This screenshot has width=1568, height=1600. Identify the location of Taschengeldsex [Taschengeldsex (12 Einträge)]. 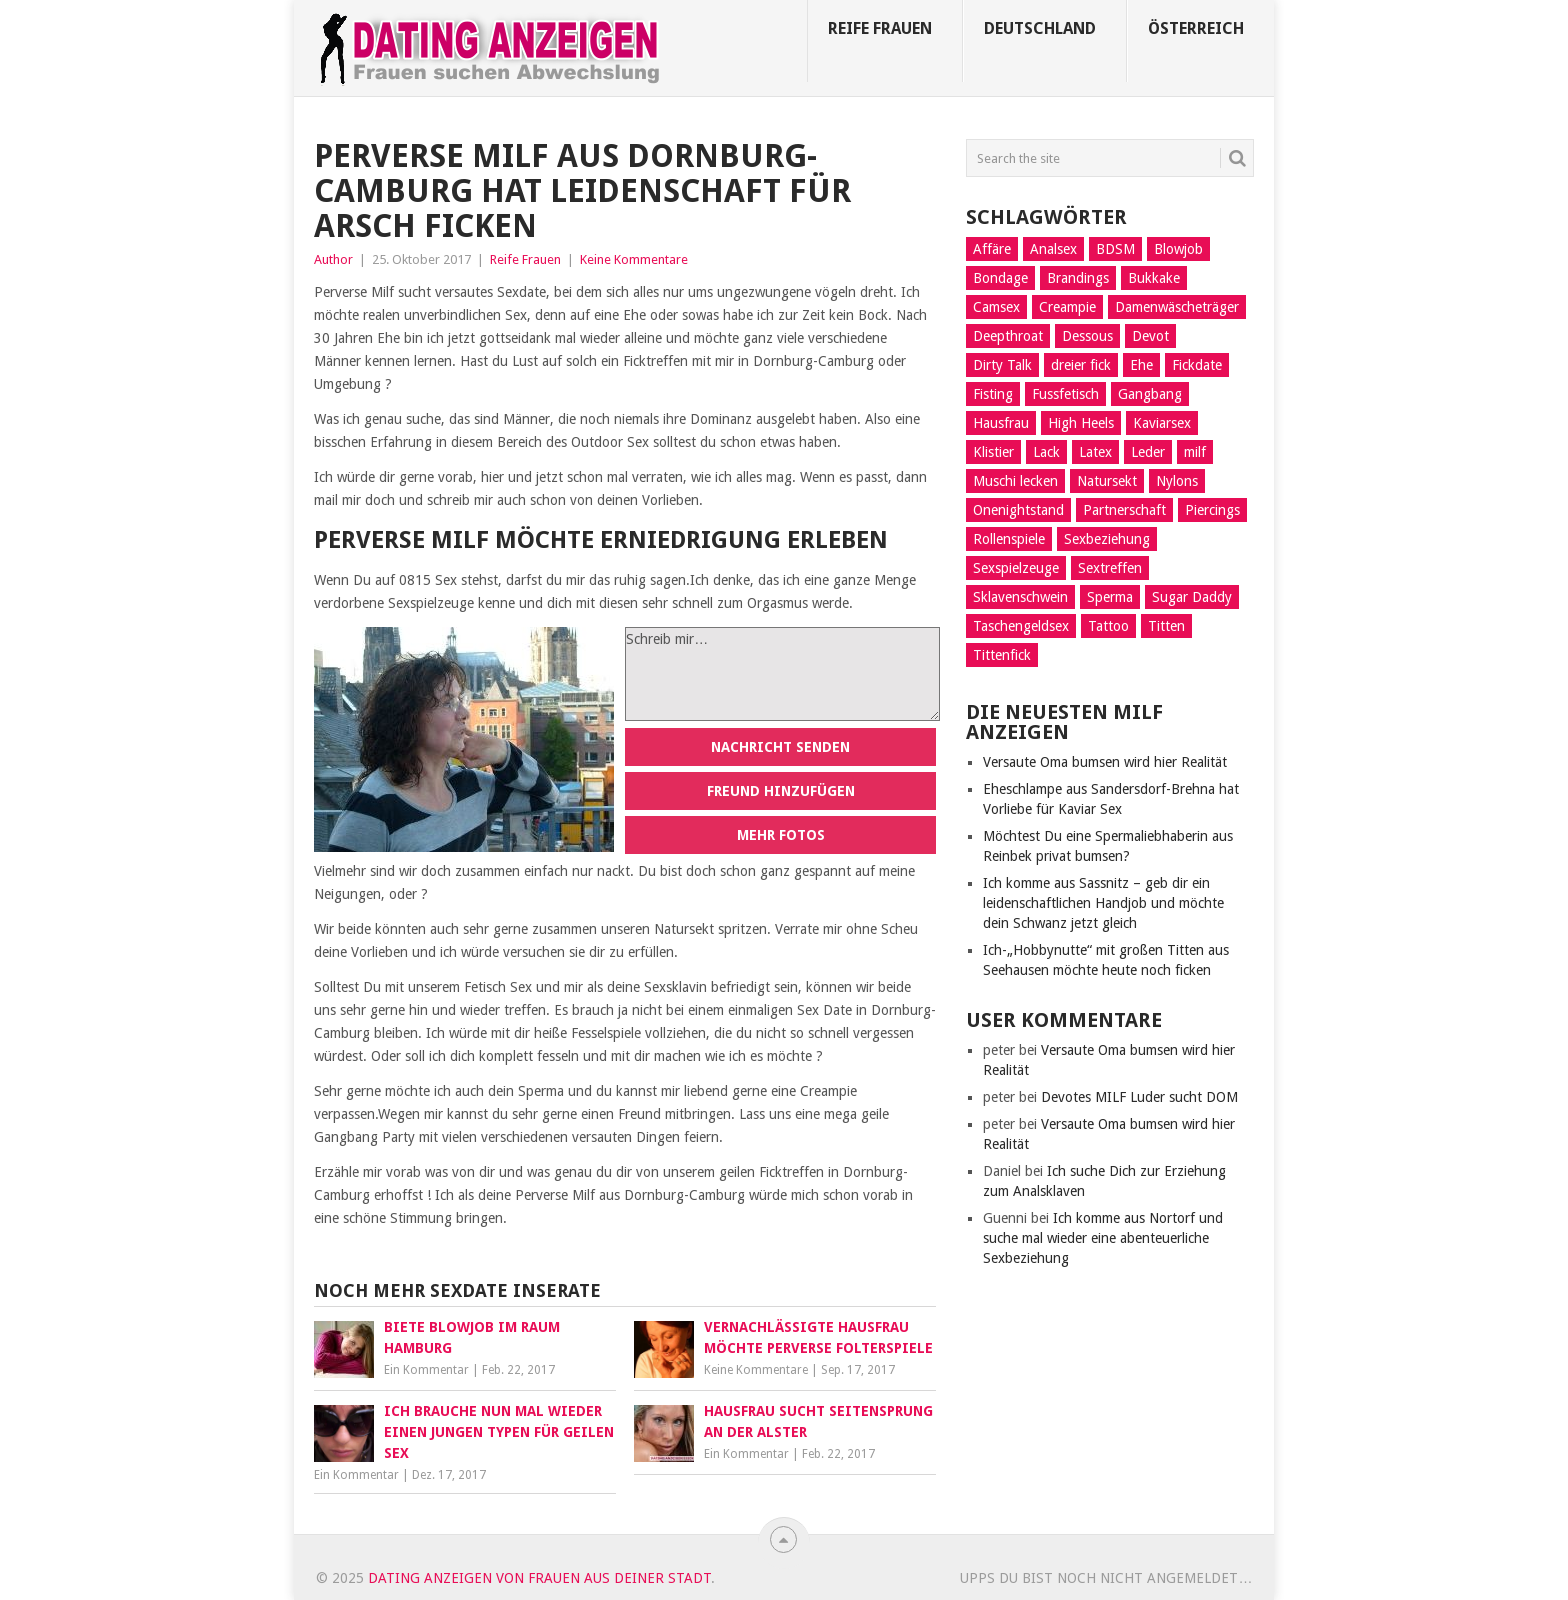
(1021, 626).